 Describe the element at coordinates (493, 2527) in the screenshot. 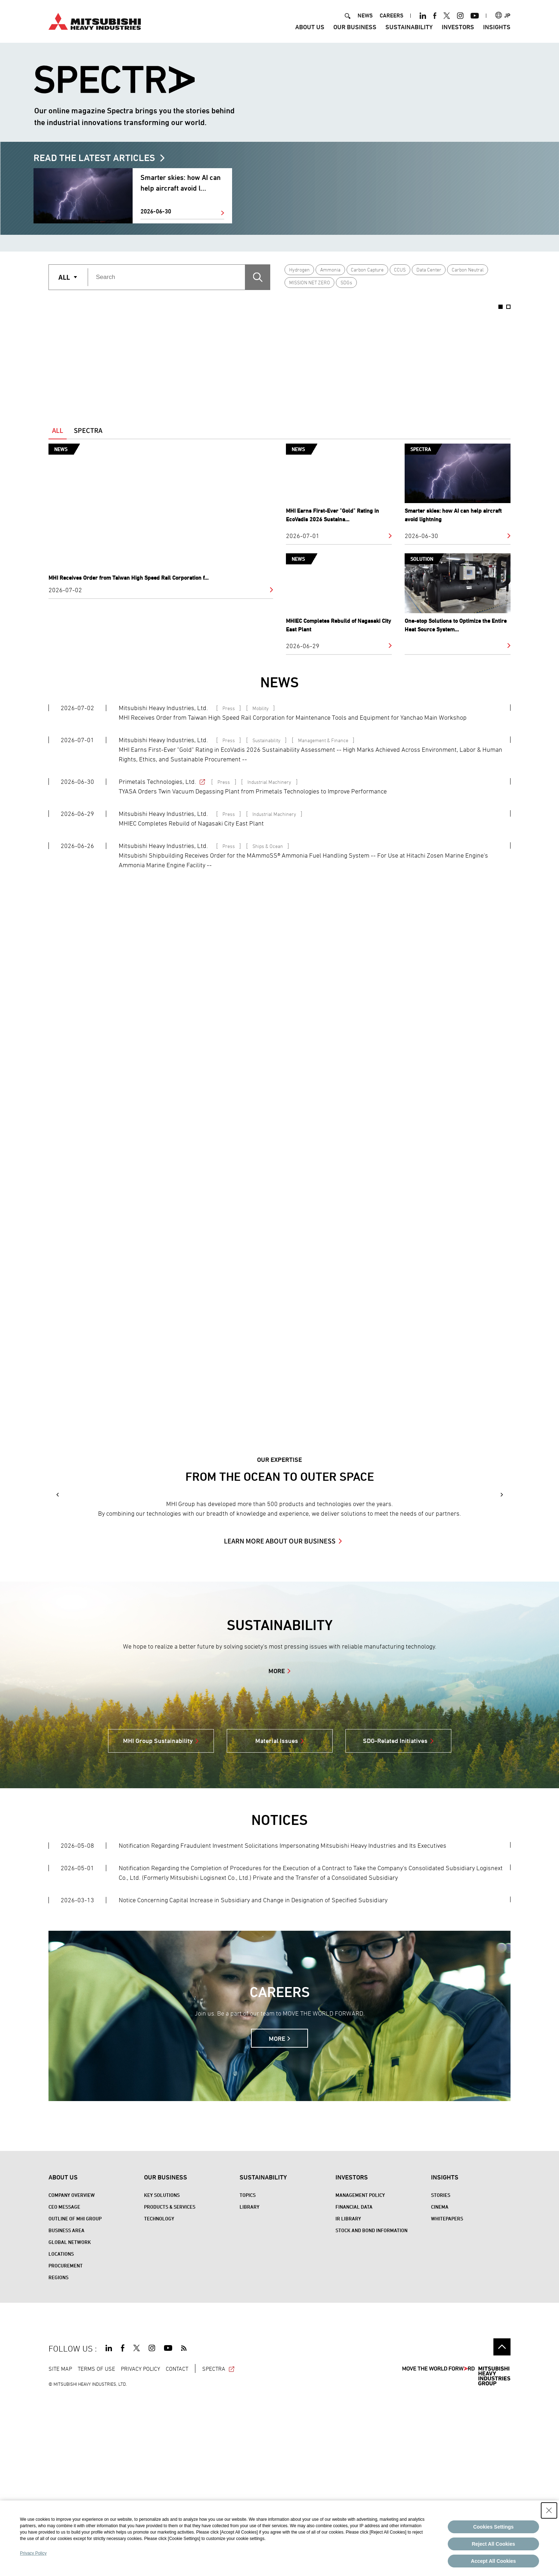

I see `Cookies Settings` at that location.